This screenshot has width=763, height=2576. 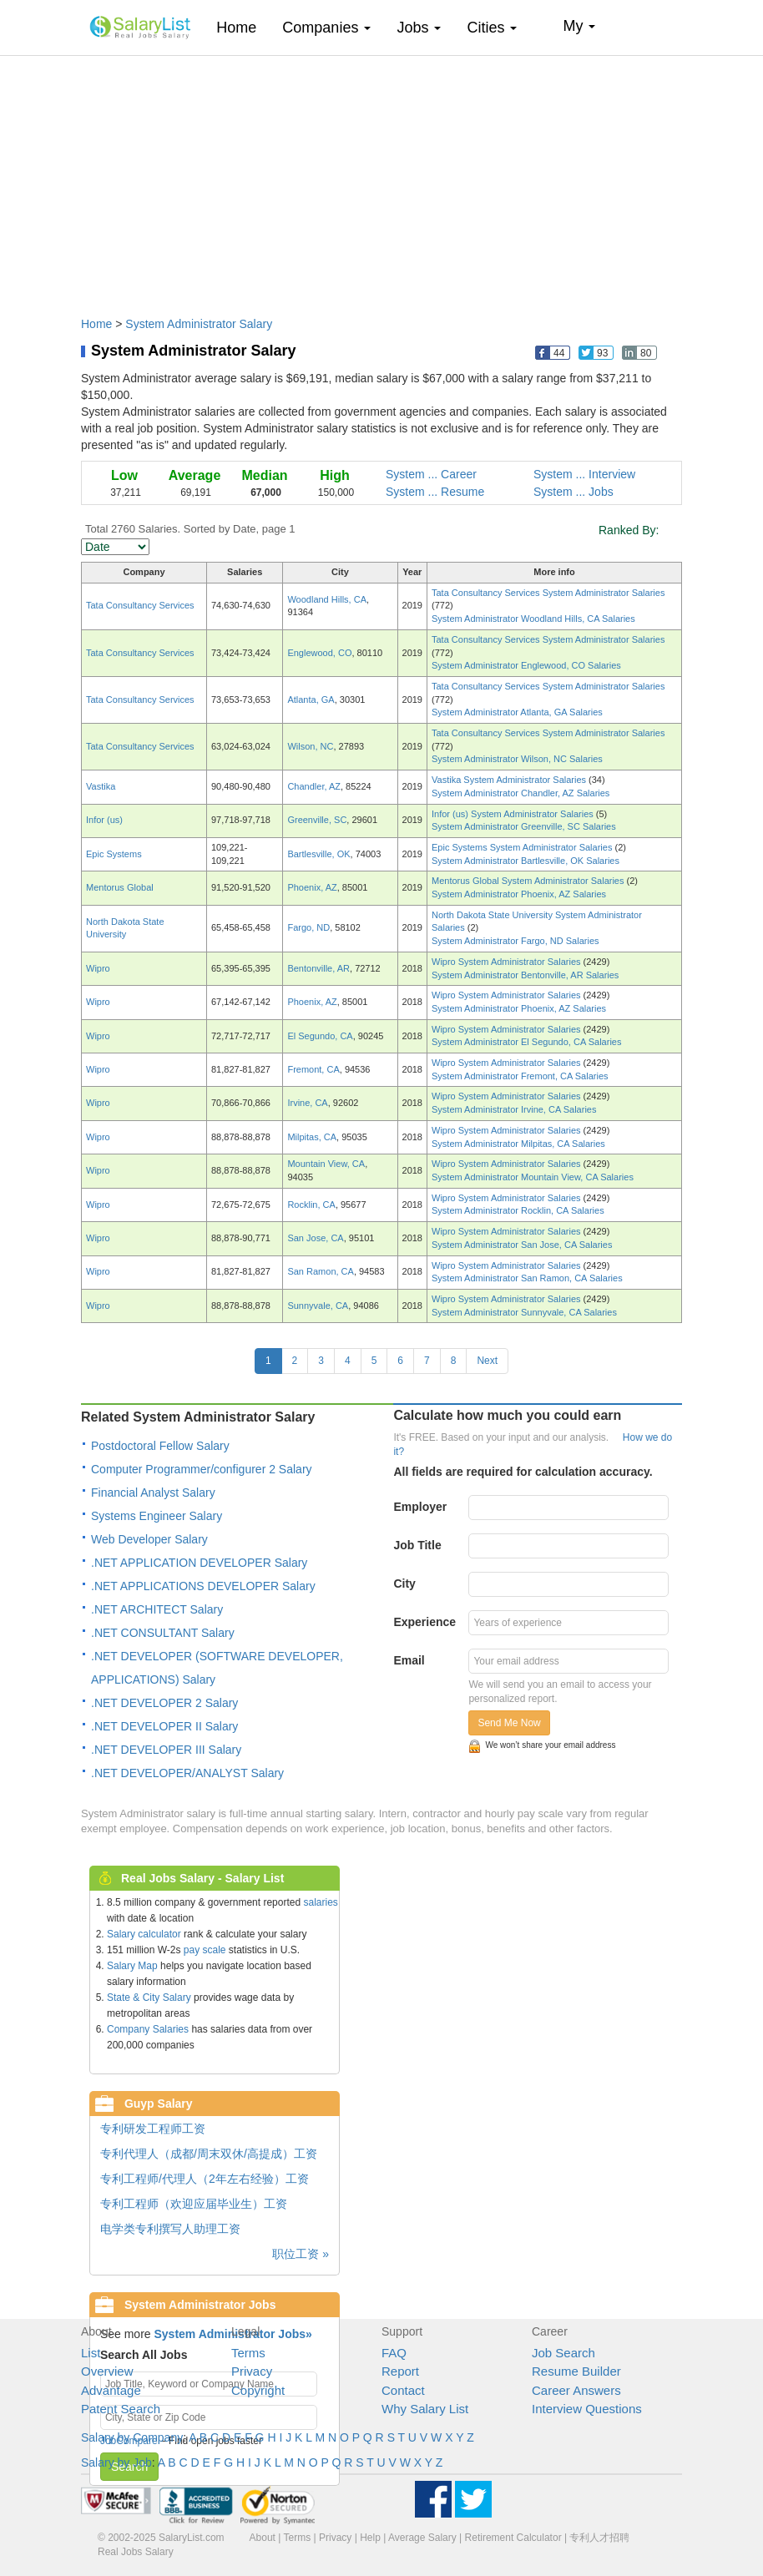 I want to click on Home, so click(x=242, y=27).